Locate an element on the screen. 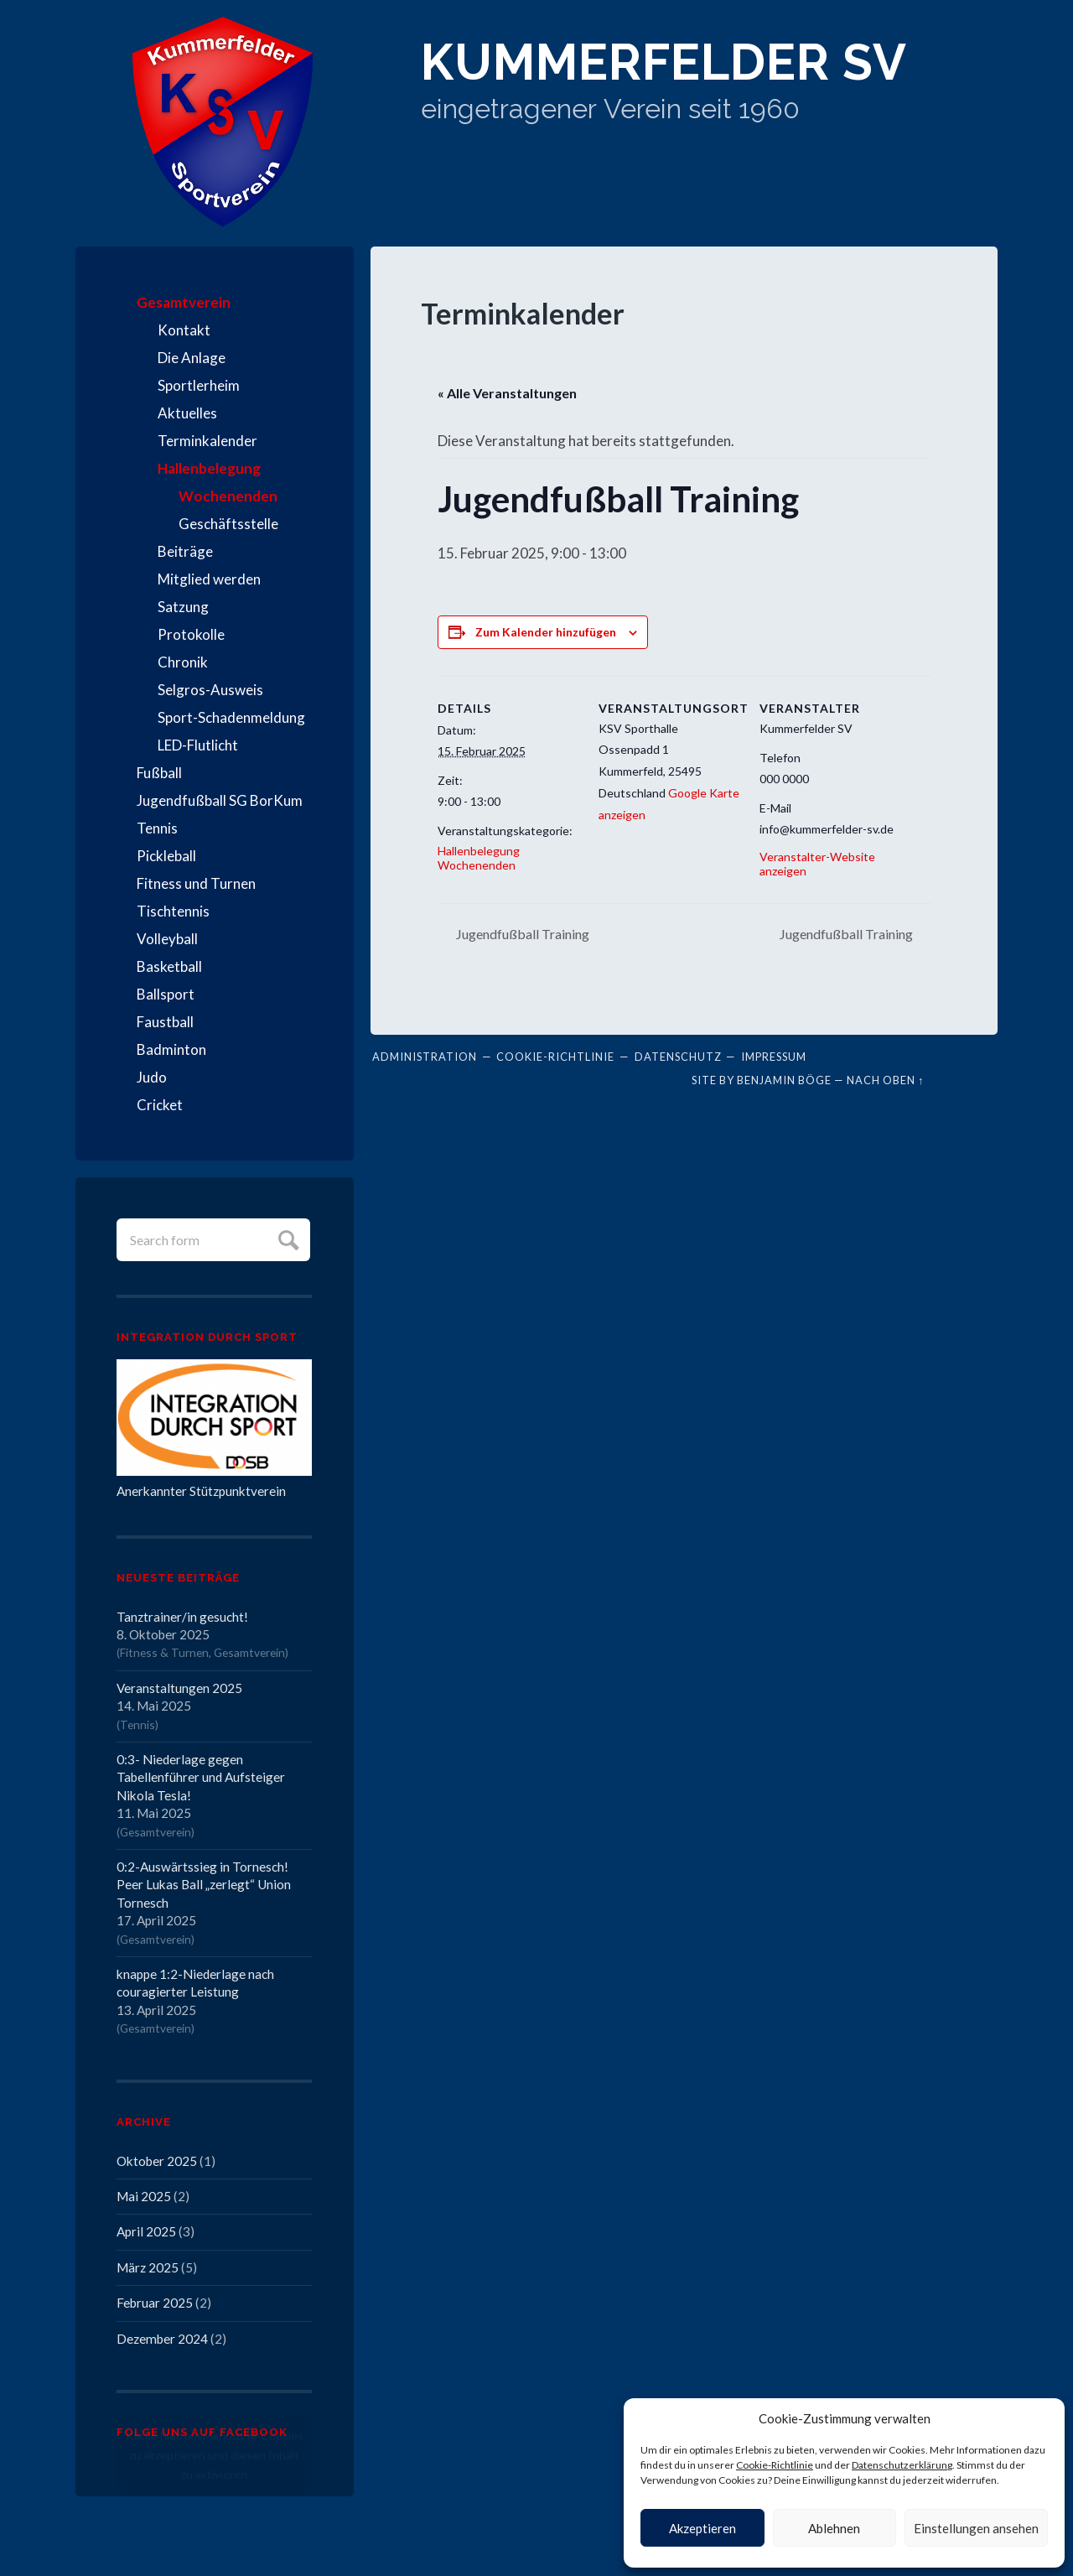 Image resolution: width=1073 pixels, height=2576 pixels. Die Anlage is located at coordinates (191, 357).